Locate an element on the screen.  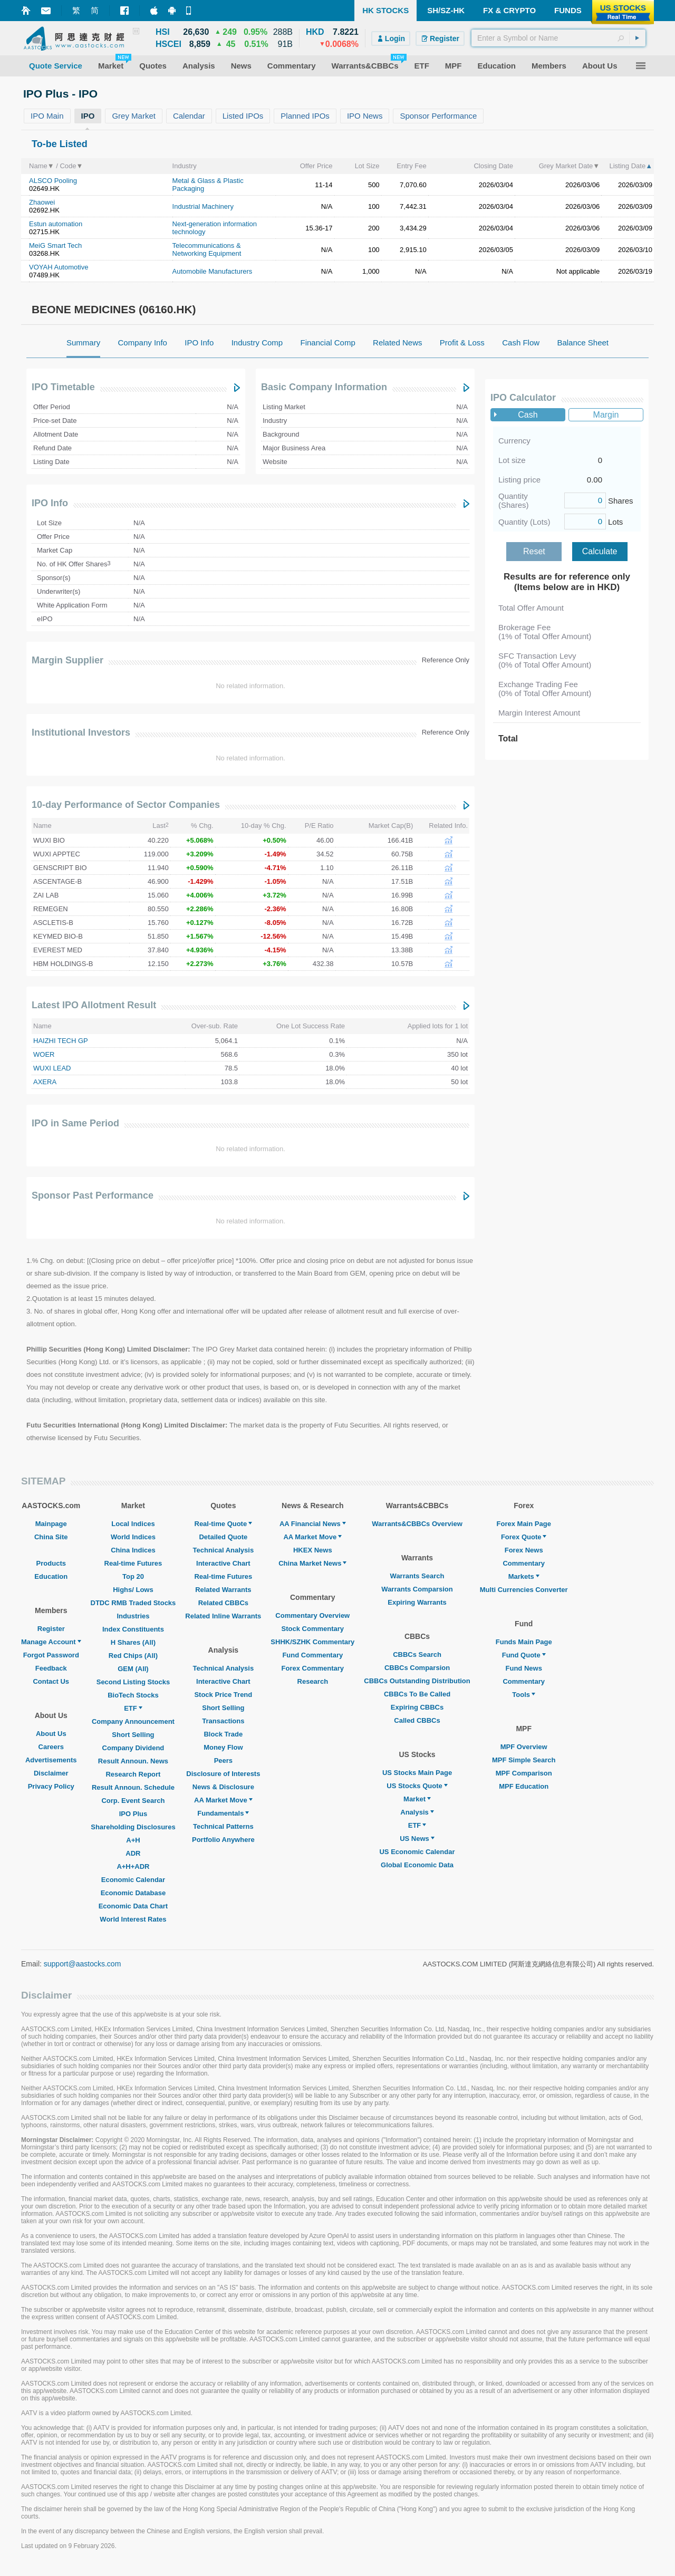
BioTech Stocks is located at coordinates (133, 1695).